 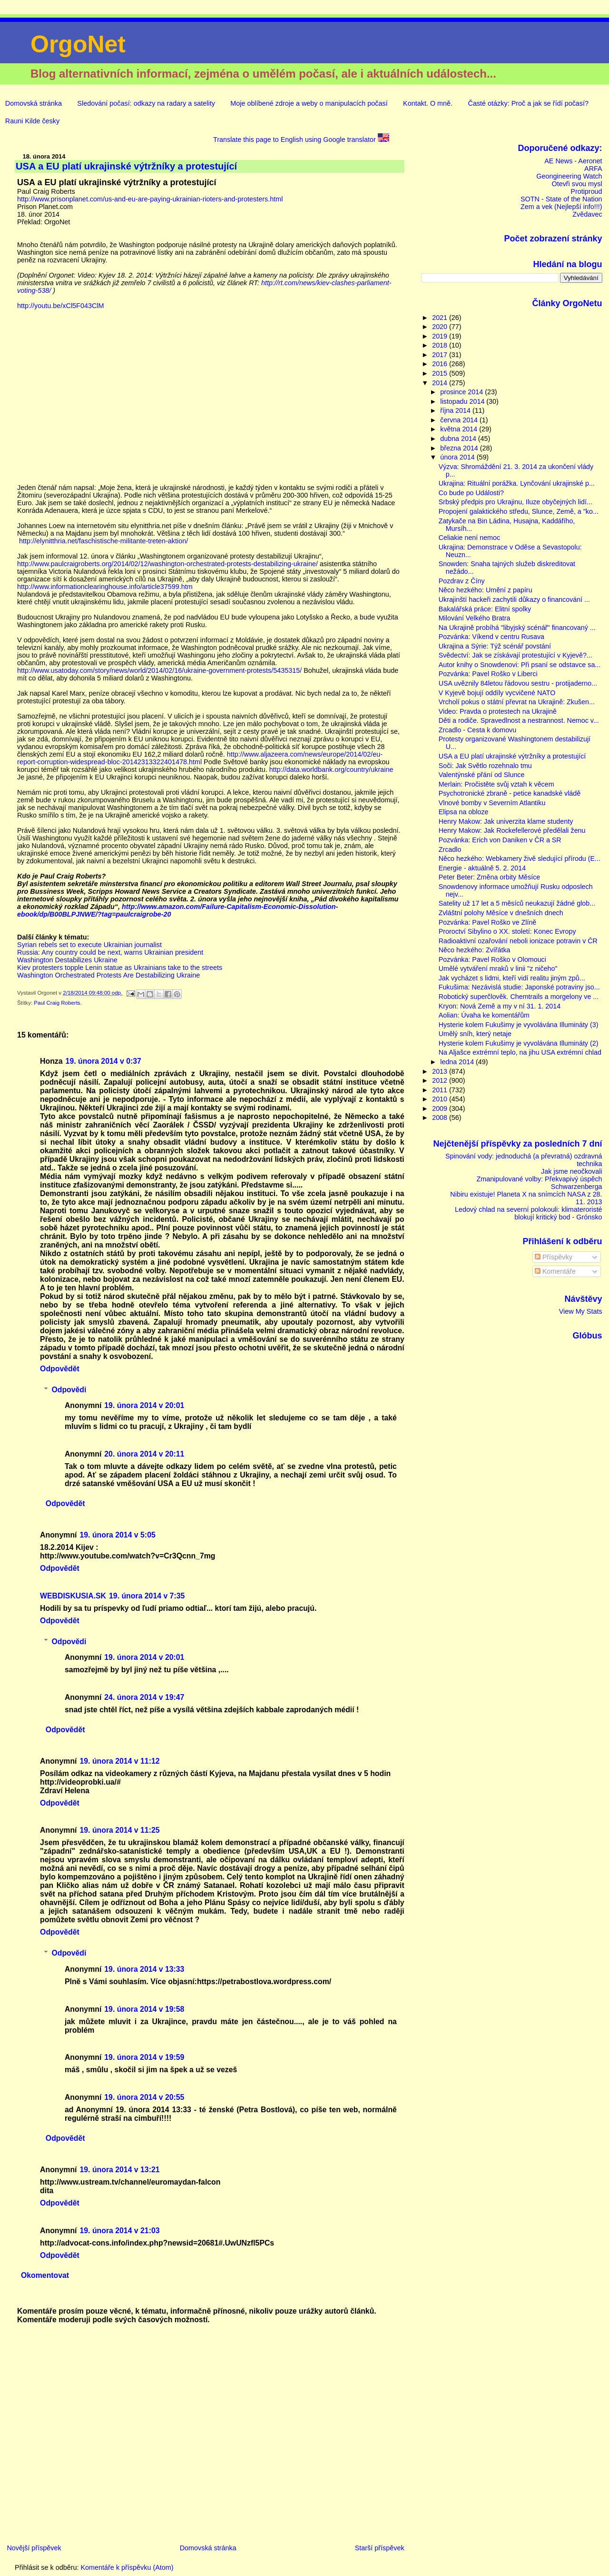 What do you see at coordinates (144, 2097) in the screenshot?
I see `19. února 2014 v 20:55` at bounding box center [144, 2097].